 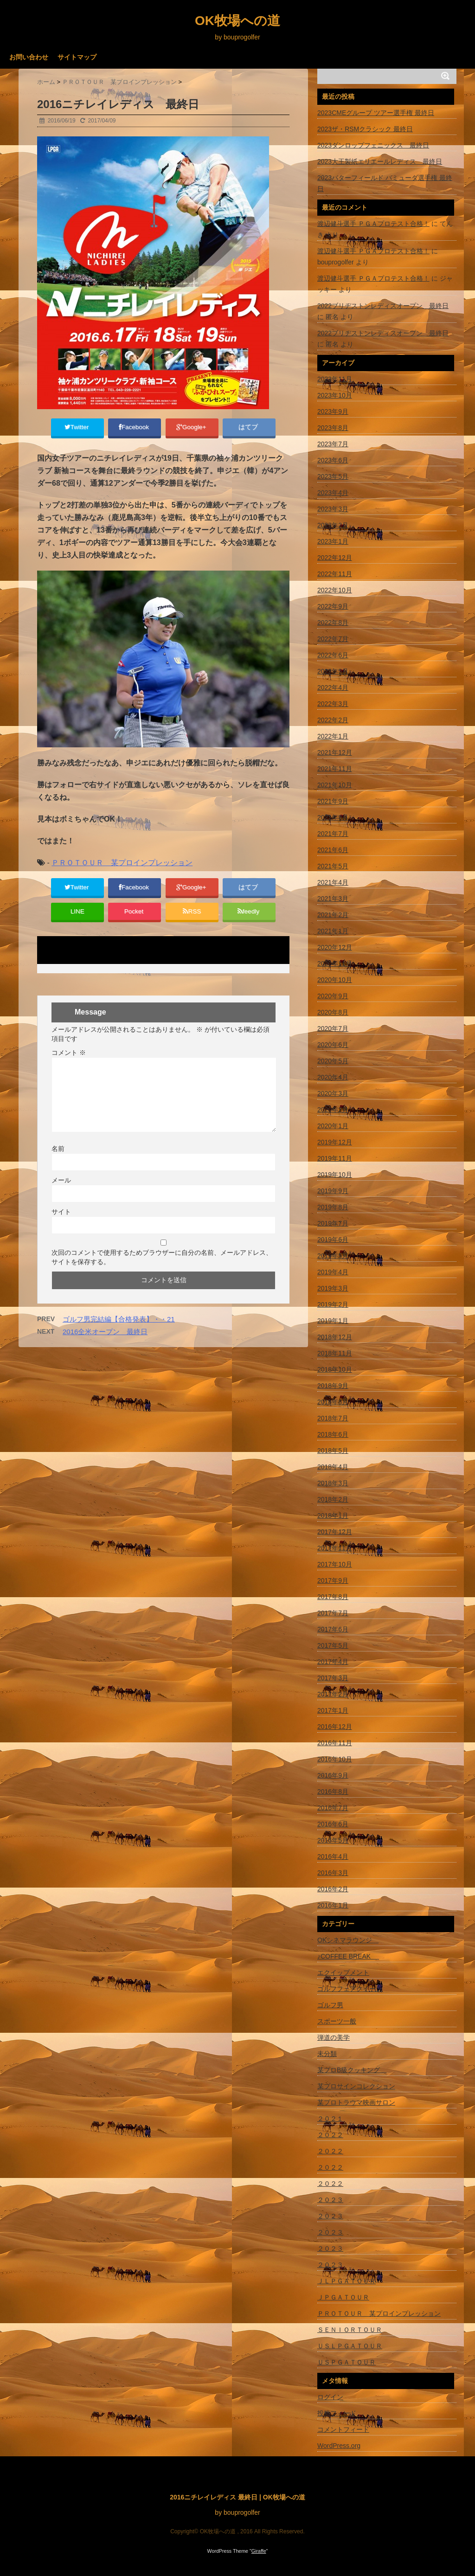 What do you see at coordinates (330, 2199) in the screenshot?
I see `２０２３` at bounding box center [330, 2199].